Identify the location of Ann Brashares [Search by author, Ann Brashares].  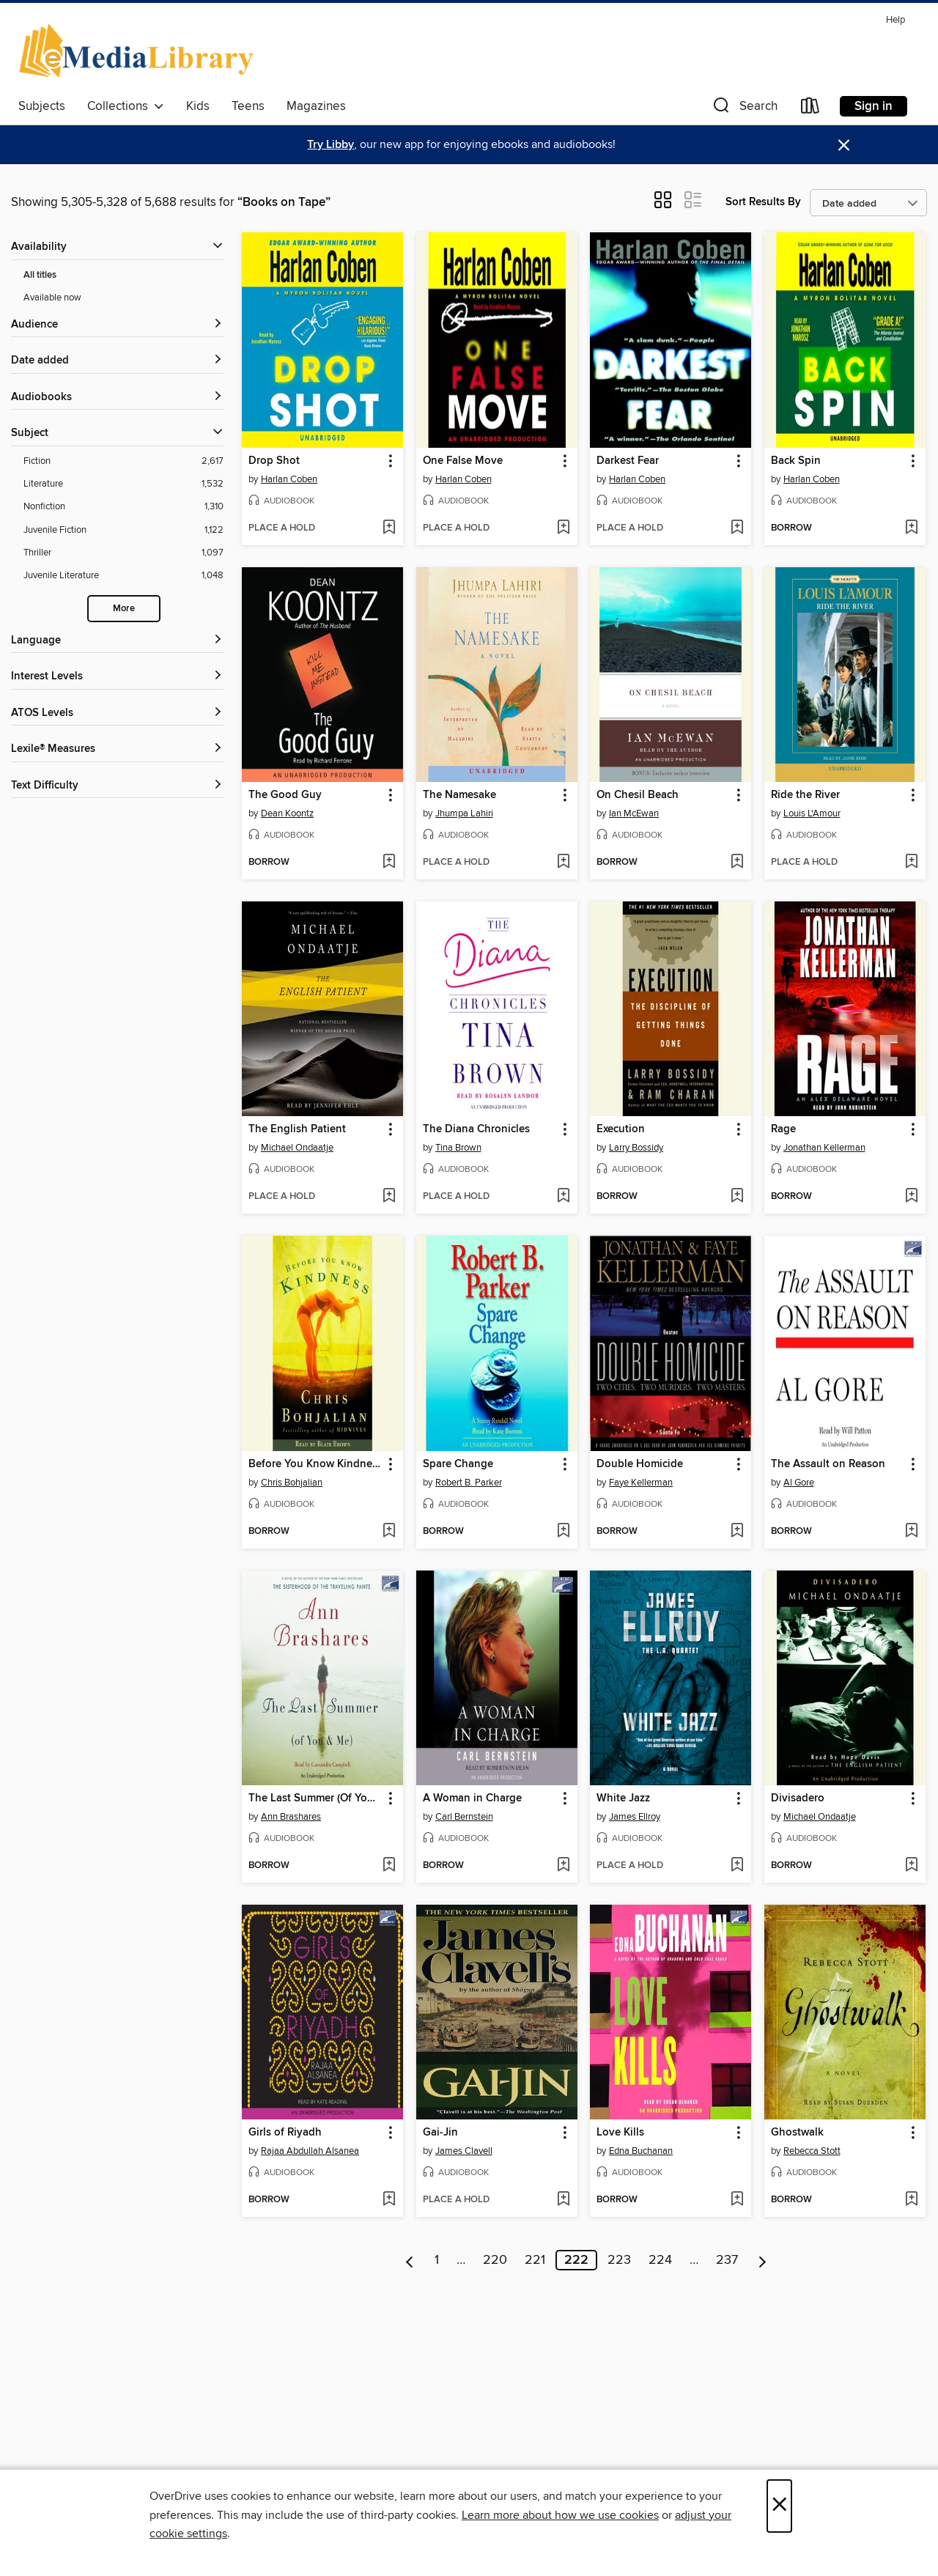
(291, 1817).